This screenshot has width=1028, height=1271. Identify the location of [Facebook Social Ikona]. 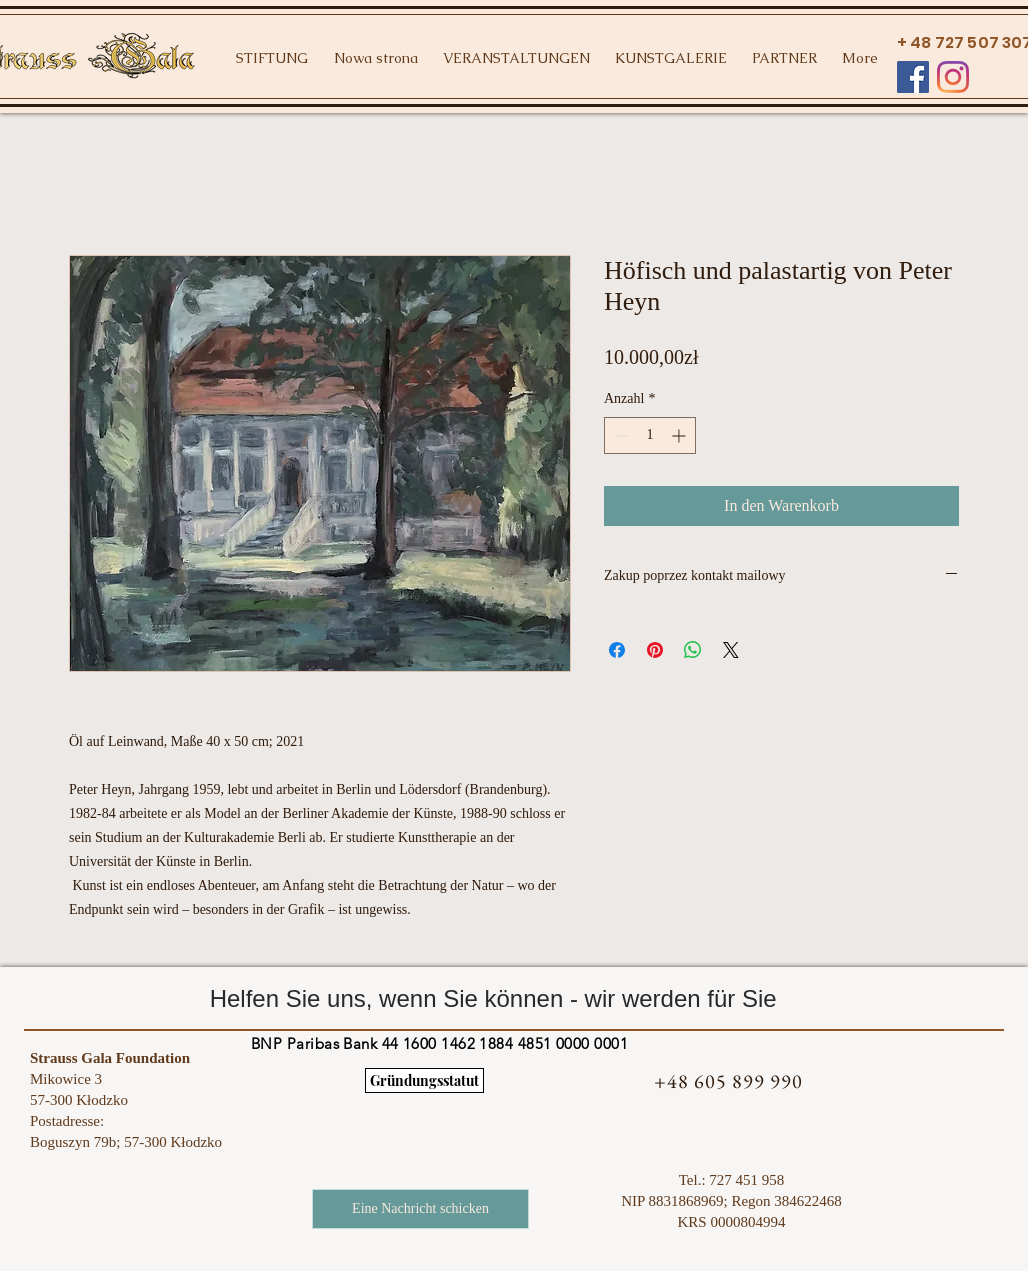
(913, 77).